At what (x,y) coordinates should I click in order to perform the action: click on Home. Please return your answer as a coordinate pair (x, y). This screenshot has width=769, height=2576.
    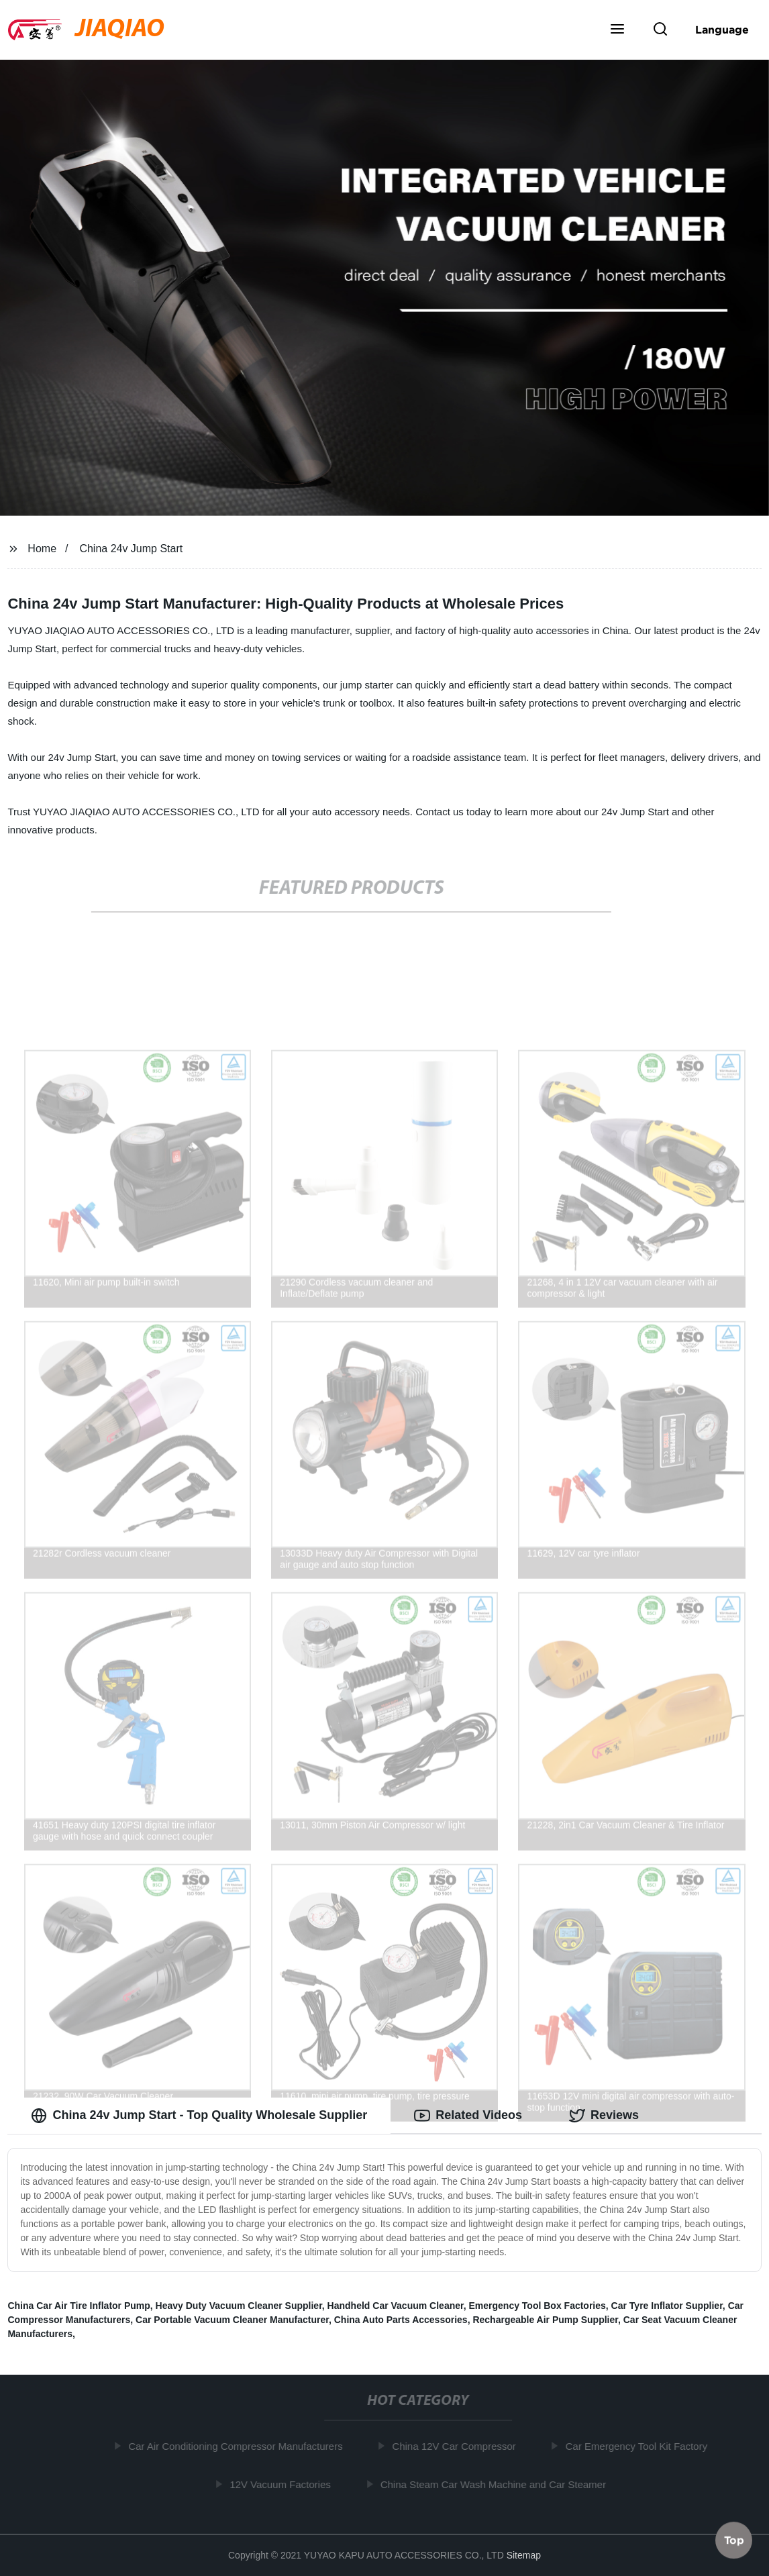
    Looking at the image, I should click on (42, 548).